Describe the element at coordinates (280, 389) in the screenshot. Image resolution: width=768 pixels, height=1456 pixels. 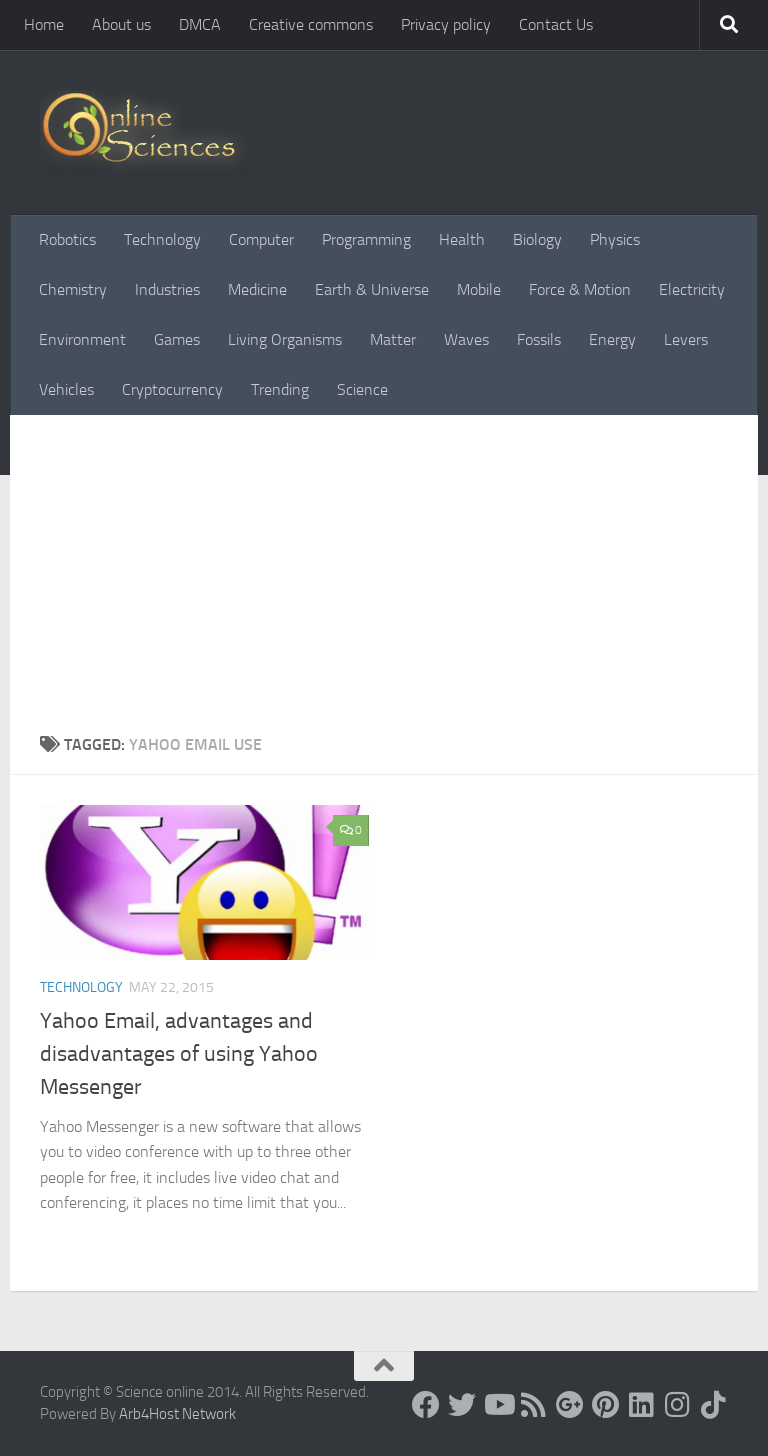
I see `Trending` at that location.